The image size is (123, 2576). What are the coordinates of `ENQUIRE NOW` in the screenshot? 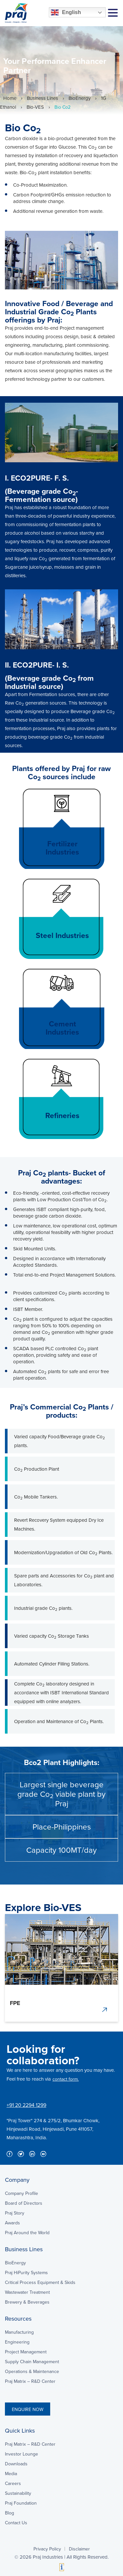 It's located at (27, 2409).